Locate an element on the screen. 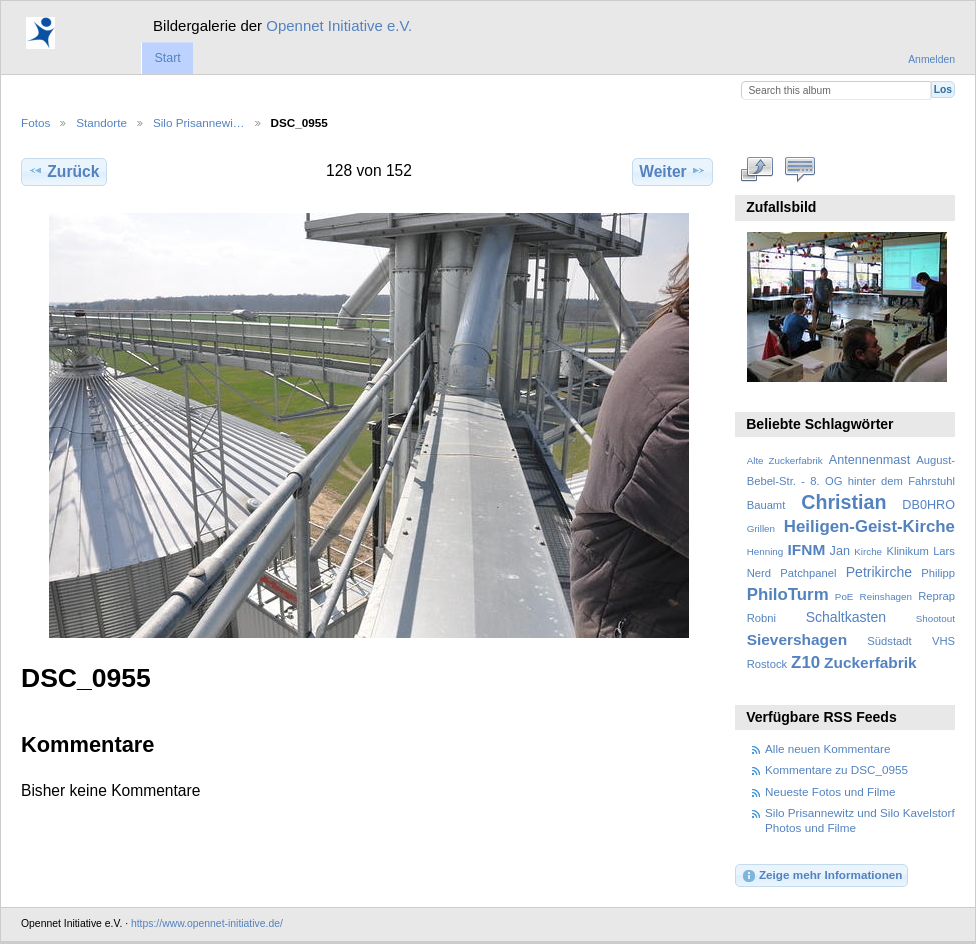  Reprap is located at coordinates (936, 596).